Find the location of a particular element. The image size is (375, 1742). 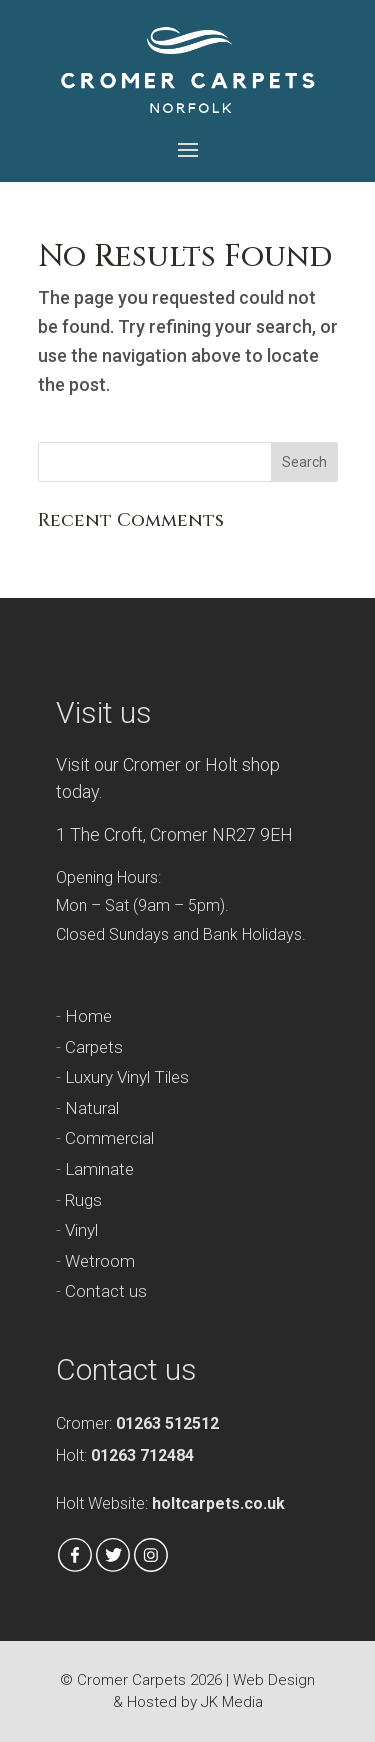

Vinyl is located at coordinates (81, 1230).